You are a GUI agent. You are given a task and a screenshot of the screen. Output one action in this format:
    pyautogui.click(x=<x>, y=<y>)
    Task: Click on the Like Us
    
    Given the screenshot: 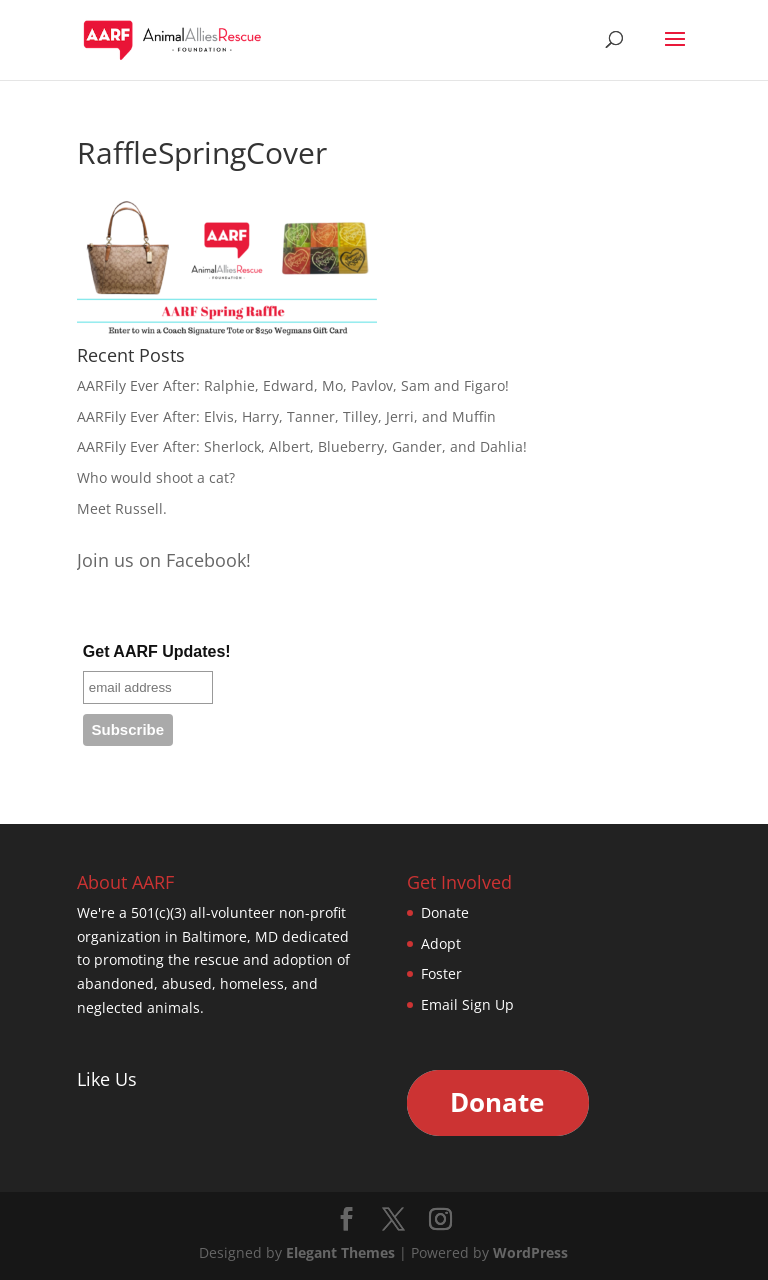 What is the action you would take?
    pyautogui.click(x=107, y=1079)
    